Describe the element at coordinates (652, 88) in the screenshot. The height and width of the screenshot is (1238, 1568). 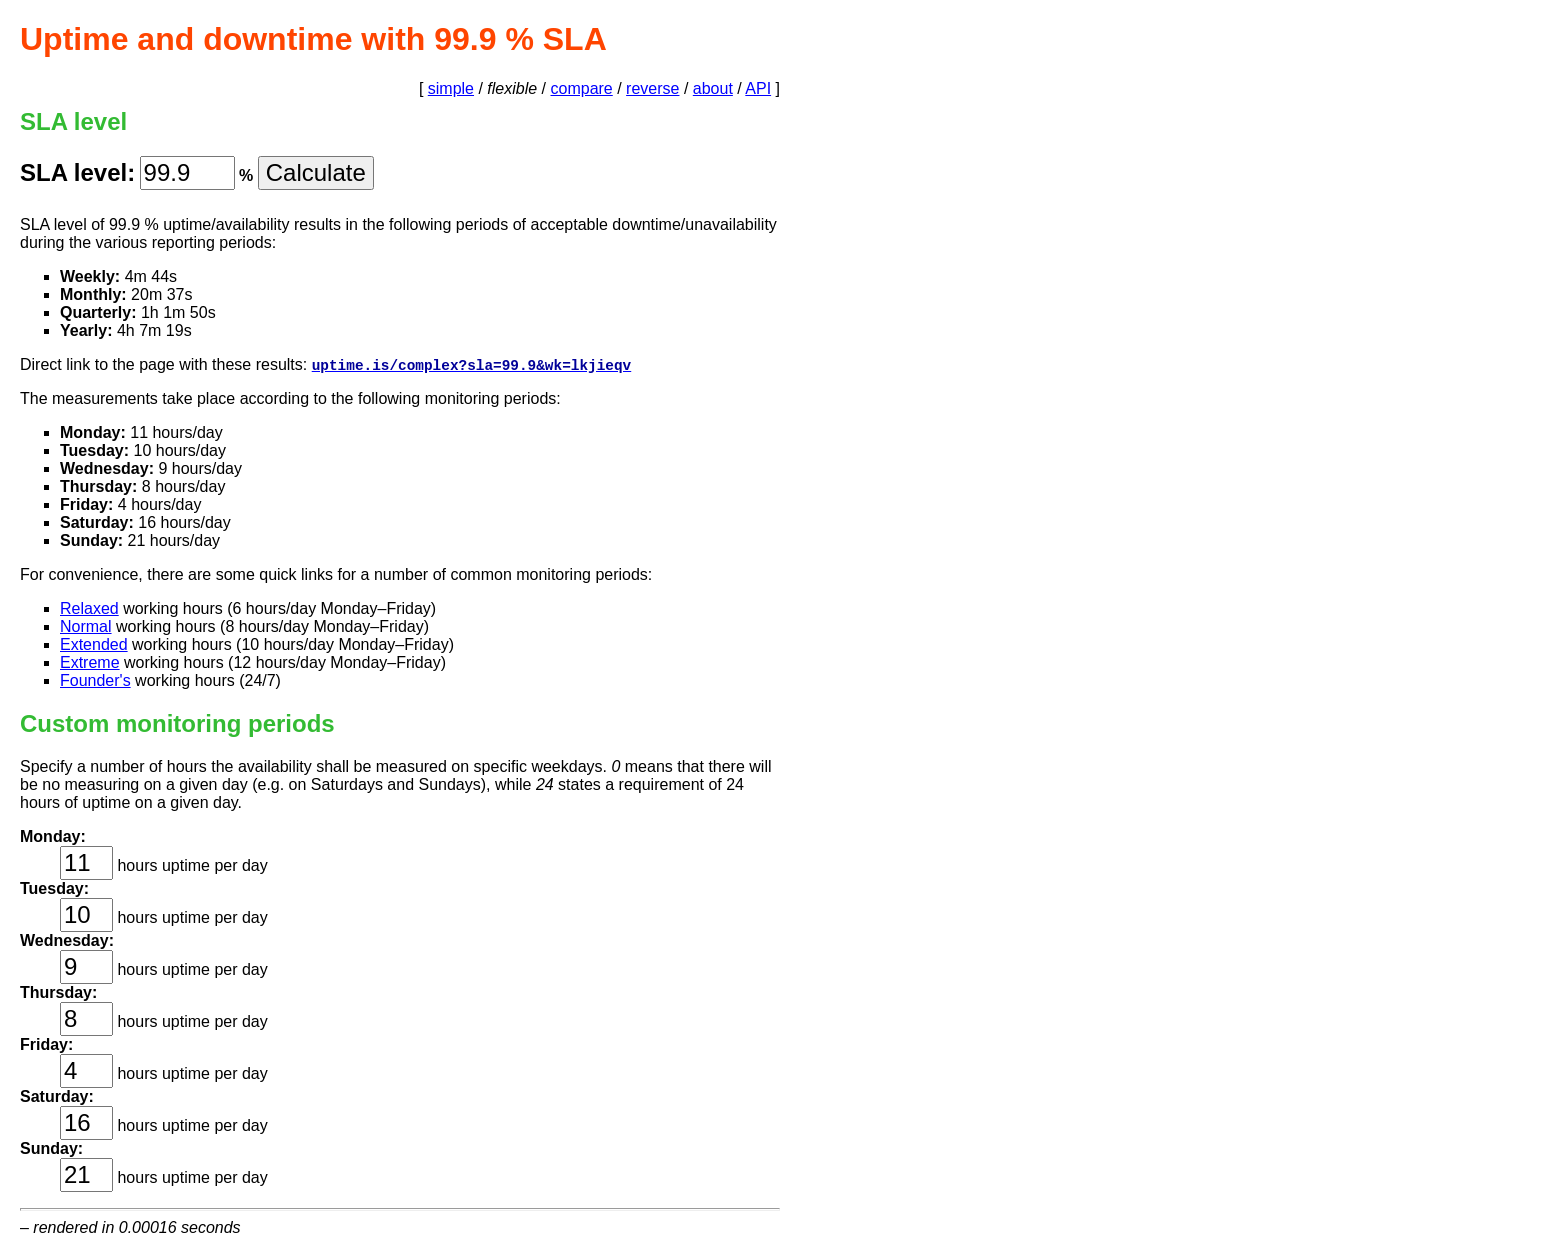
I see `reverse` at that location.